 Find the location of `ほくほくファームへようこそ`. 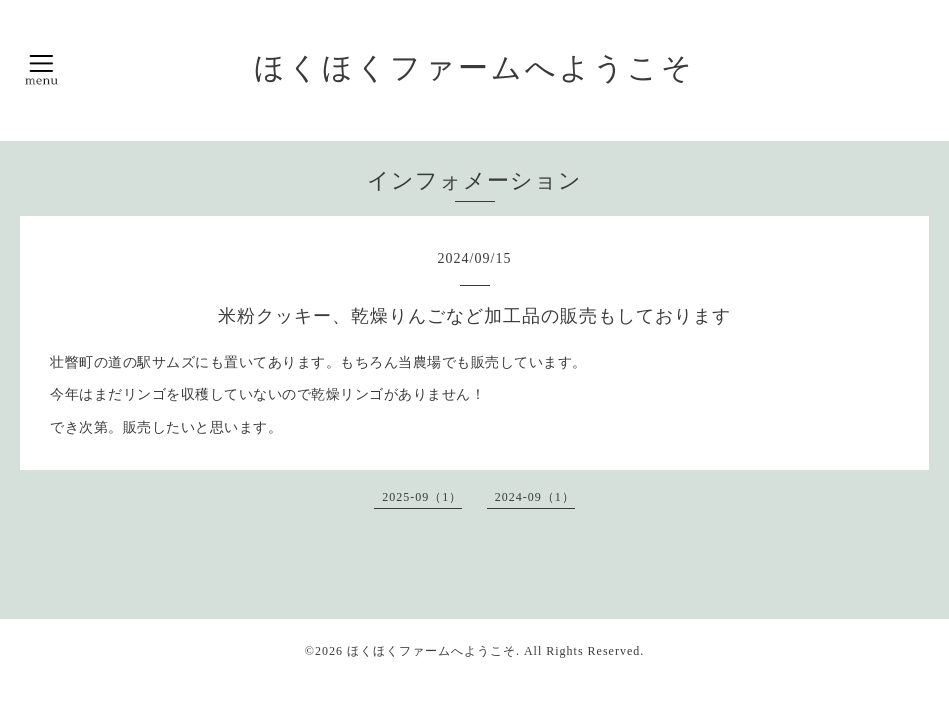

ほくほくファームへようこそ is located at coordinates (474, 67).